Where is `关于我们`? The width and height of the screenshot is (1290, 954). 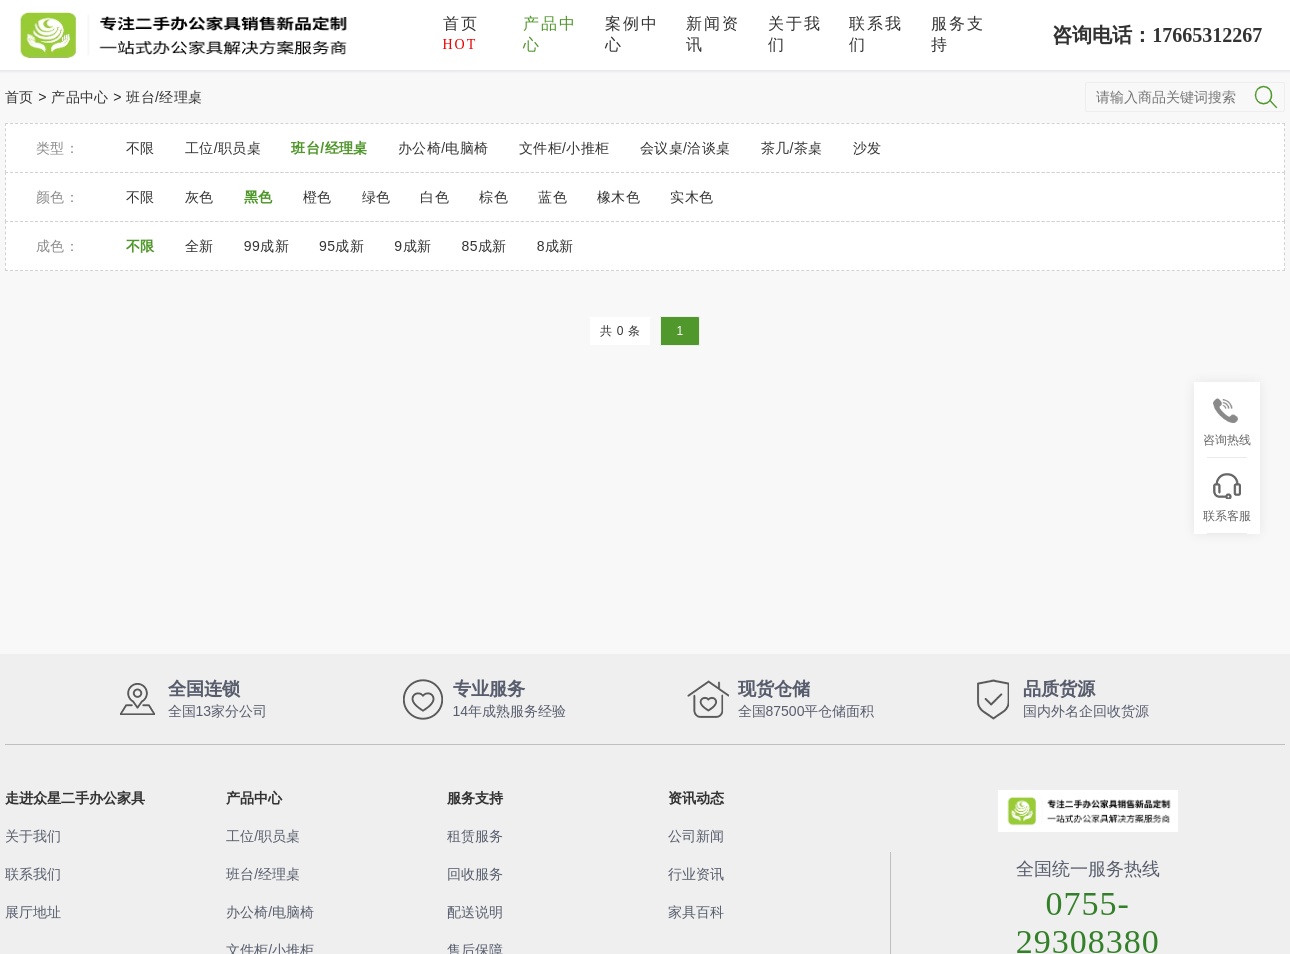 关于我们 is located at coordinates (795, 34).